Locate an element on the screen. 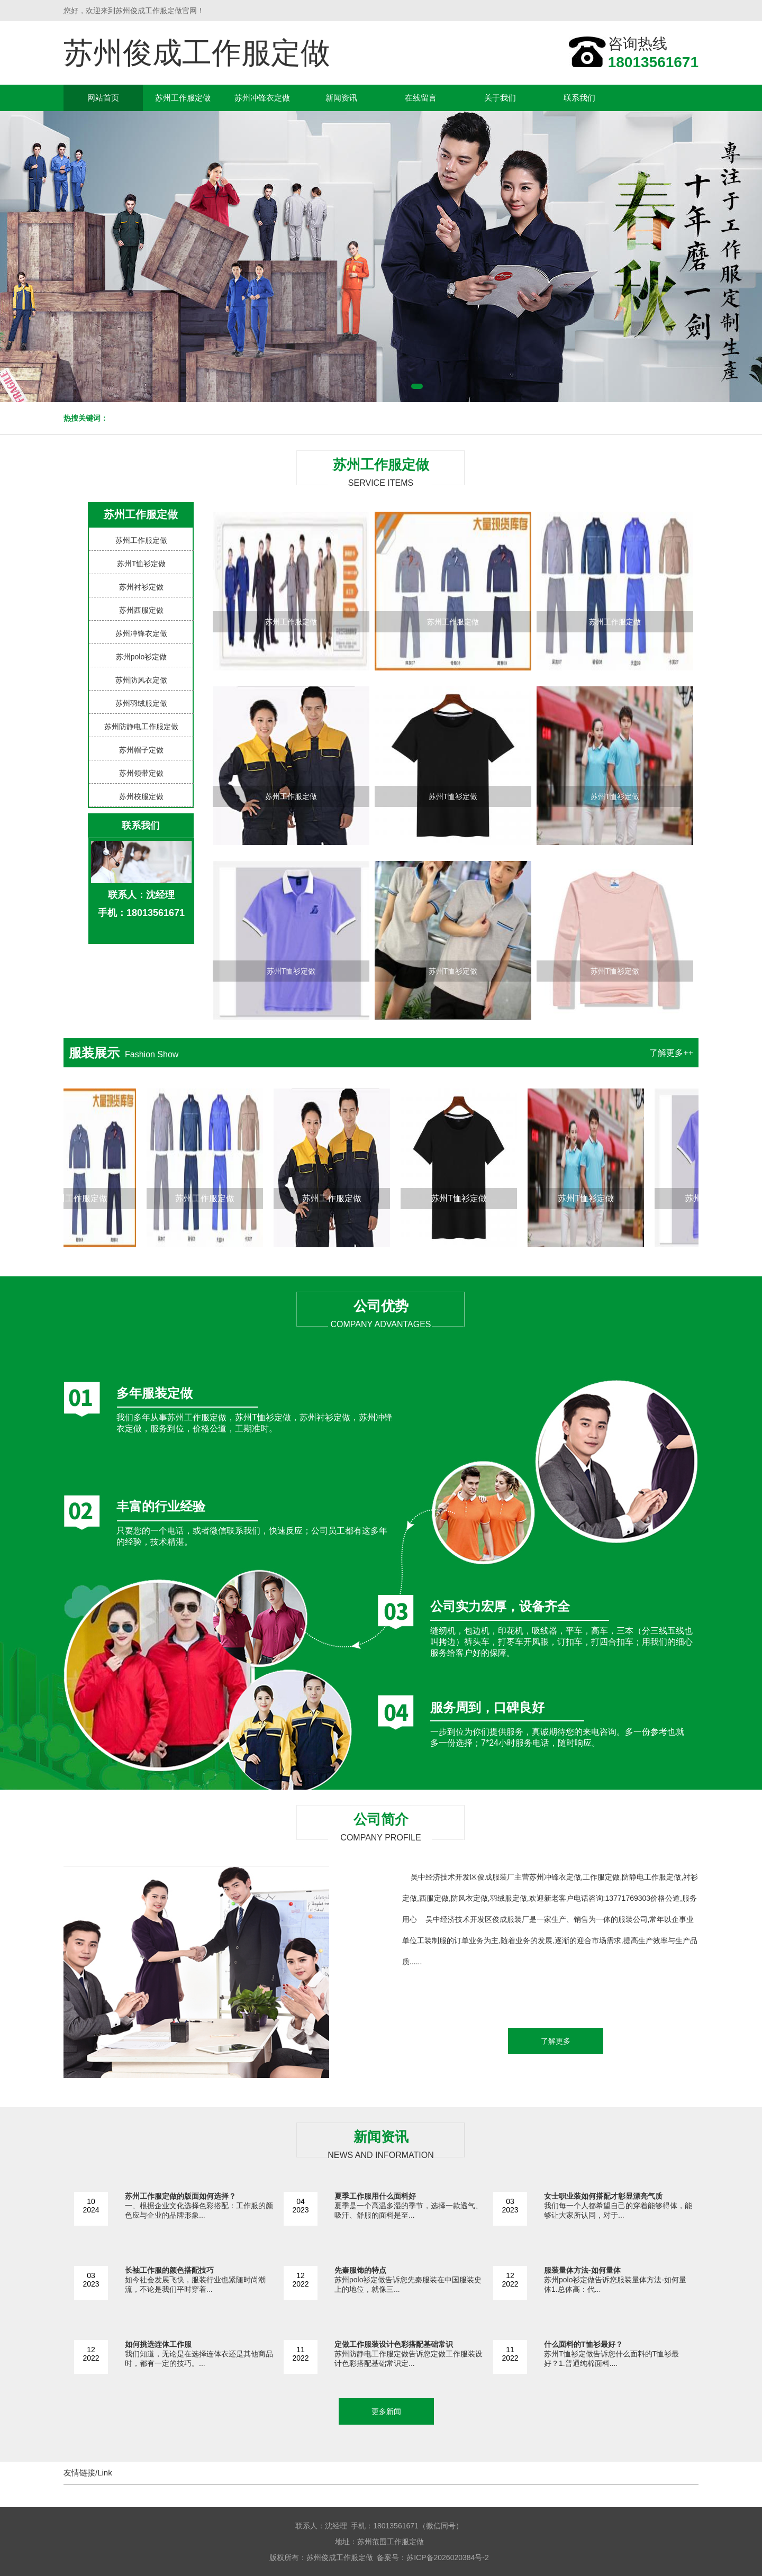 The width and height of the screenshot is (762, 2576). 新闻资讯 is located at coordinates (341, 97).